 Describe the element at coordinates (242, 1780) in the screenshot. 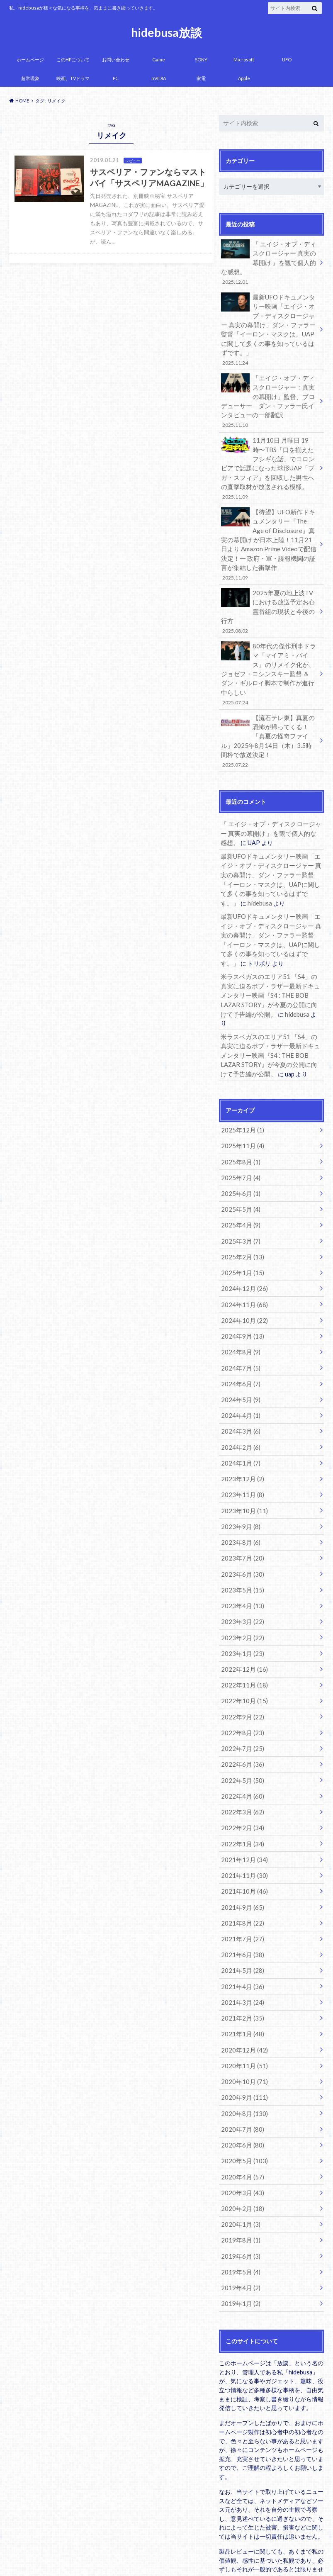

I see `2021年12月 (34)` at that location.